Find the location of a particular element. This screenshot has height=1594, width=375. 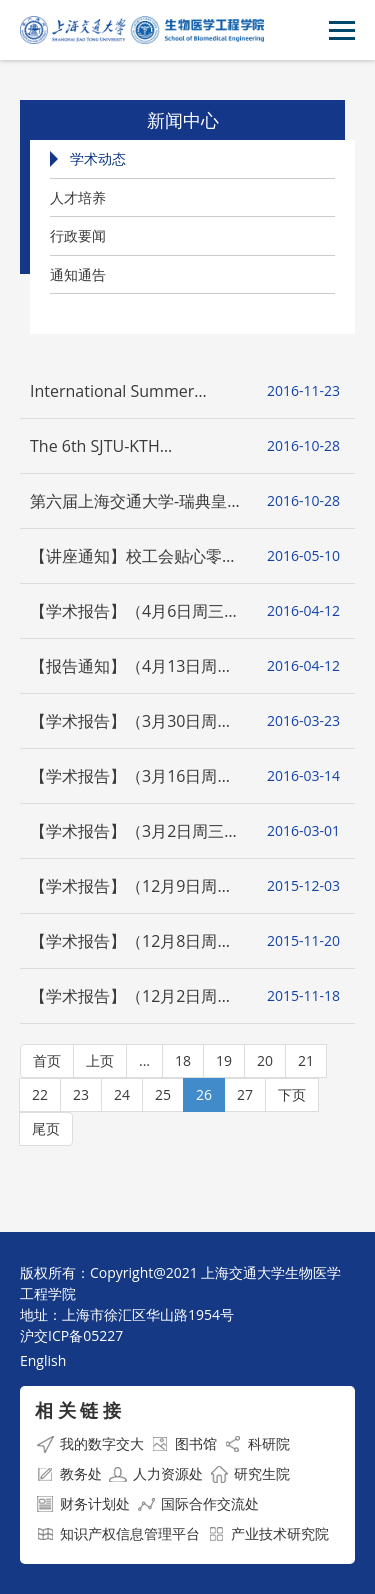

23 is located at coordinates (81, 1094).